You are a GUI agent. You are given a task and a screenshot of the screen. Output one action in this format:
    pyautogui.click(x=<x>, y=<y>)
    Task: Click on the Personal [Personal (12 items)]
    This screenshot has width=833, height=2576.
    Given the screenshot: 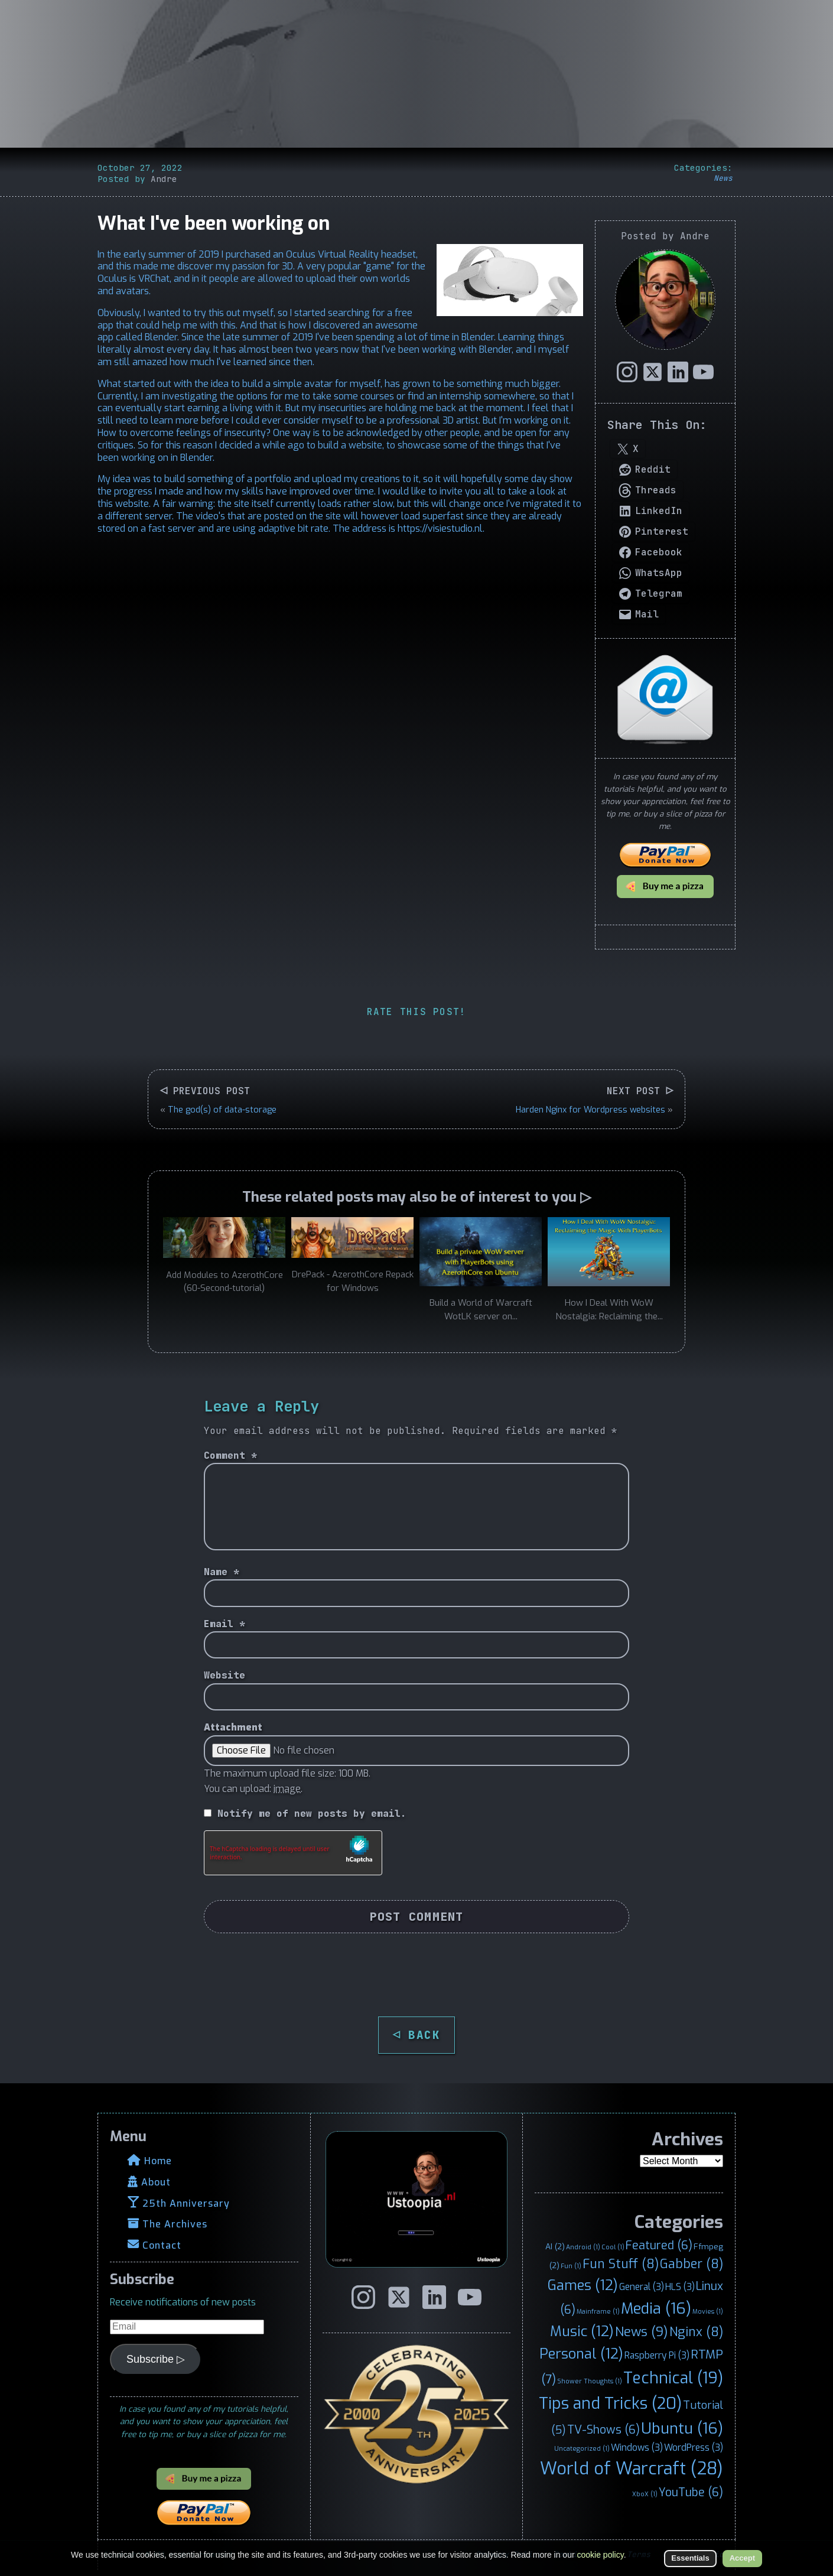 What is the action you would take?
    pyautogui.click(x=581, y=2353)
    